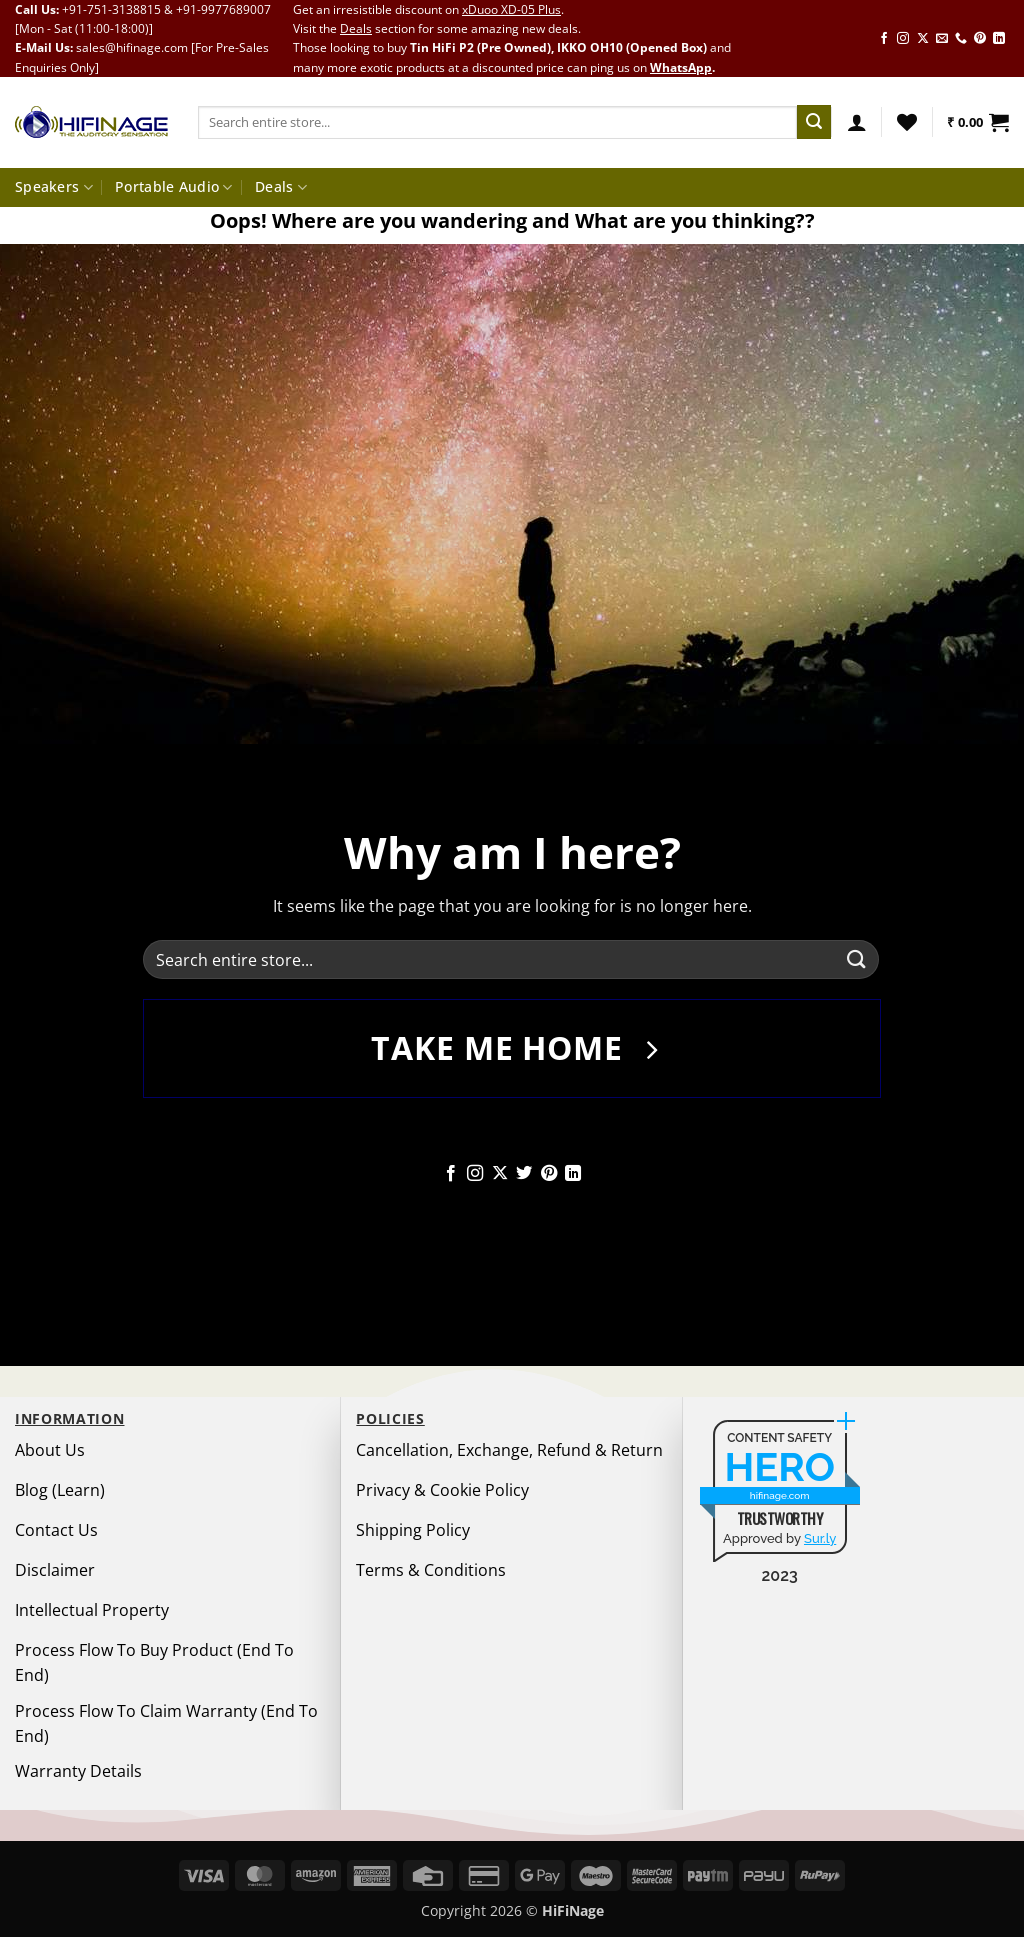  I want to click on hifinage.com, so click(780, 1495).